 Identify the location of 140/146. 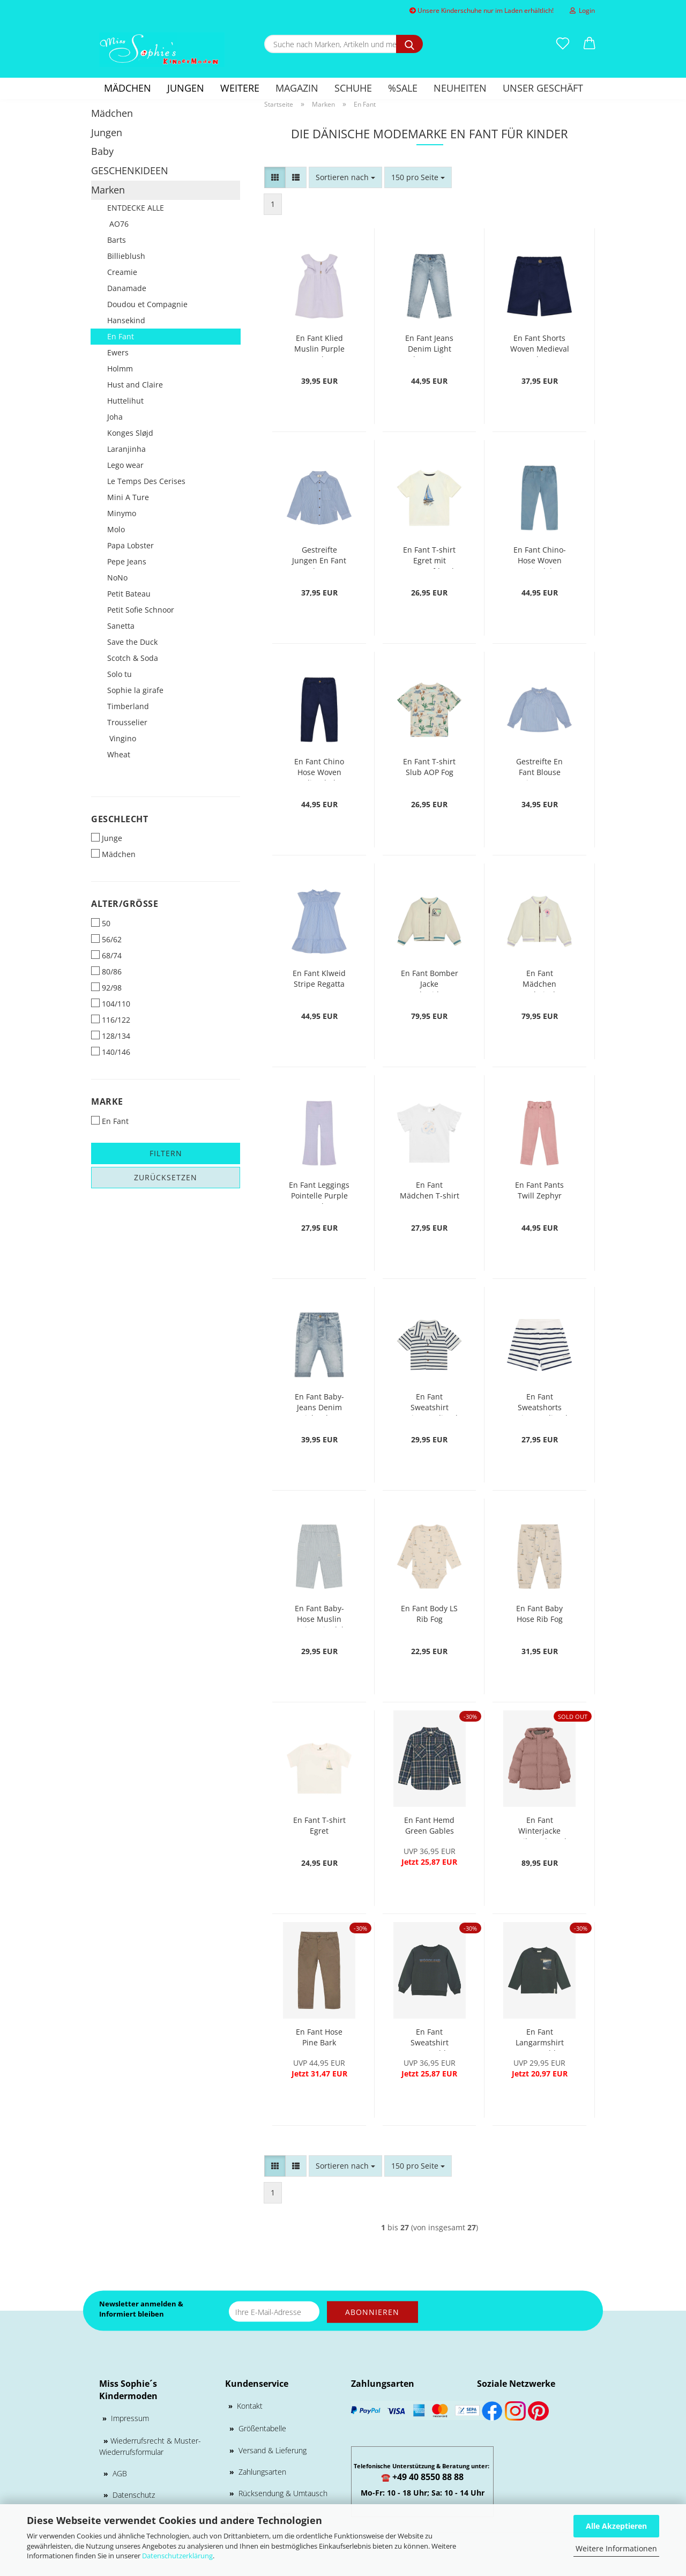
(110, 1052).